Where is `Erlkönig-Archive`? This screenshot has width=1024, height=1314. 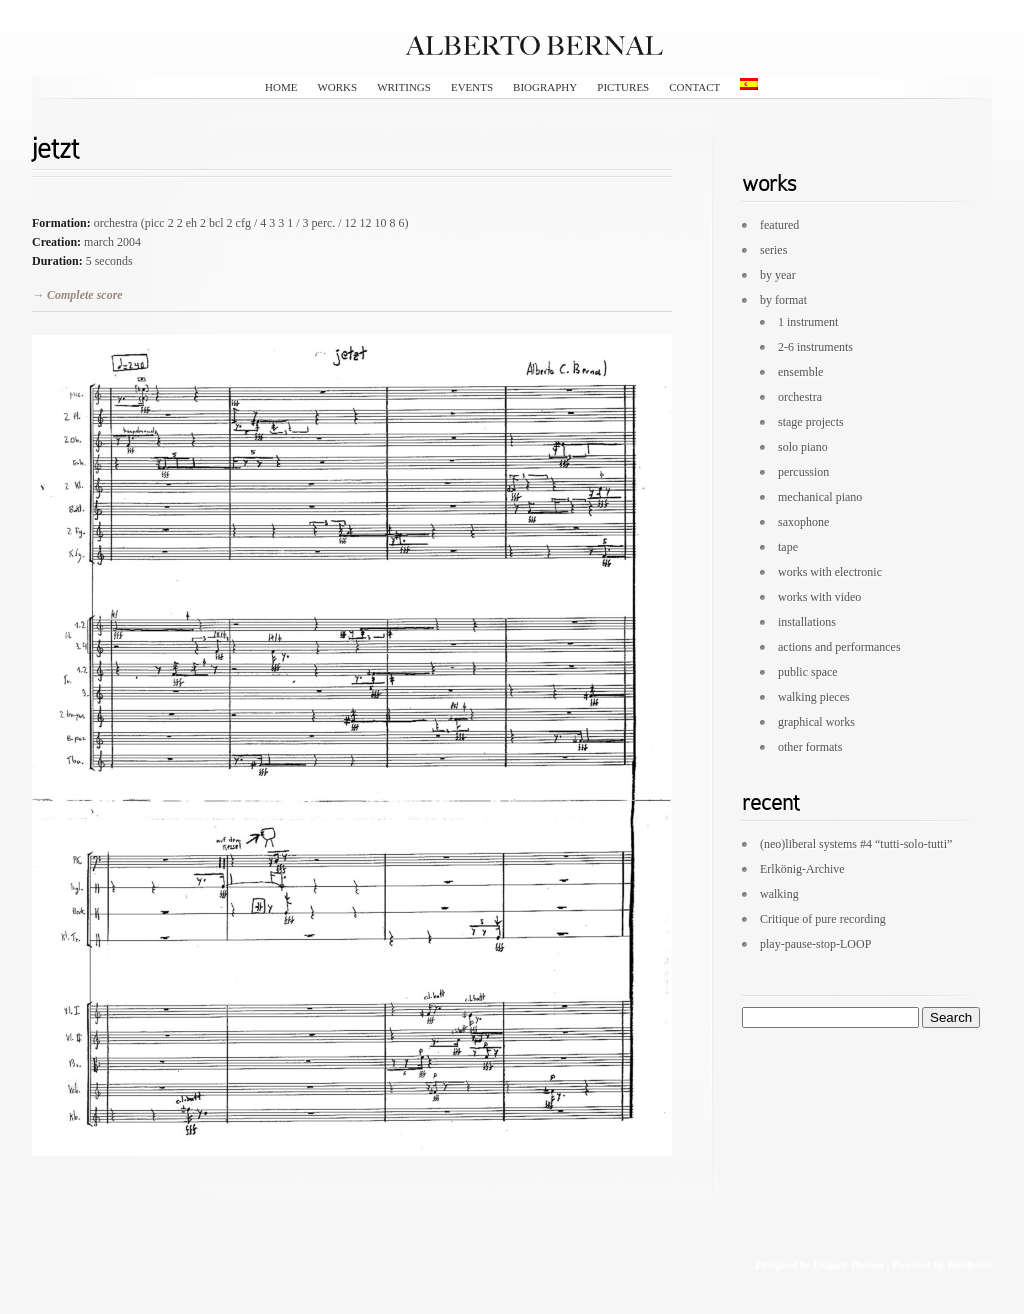 Erlkönig-Archive is located at coordinates (802, 869).